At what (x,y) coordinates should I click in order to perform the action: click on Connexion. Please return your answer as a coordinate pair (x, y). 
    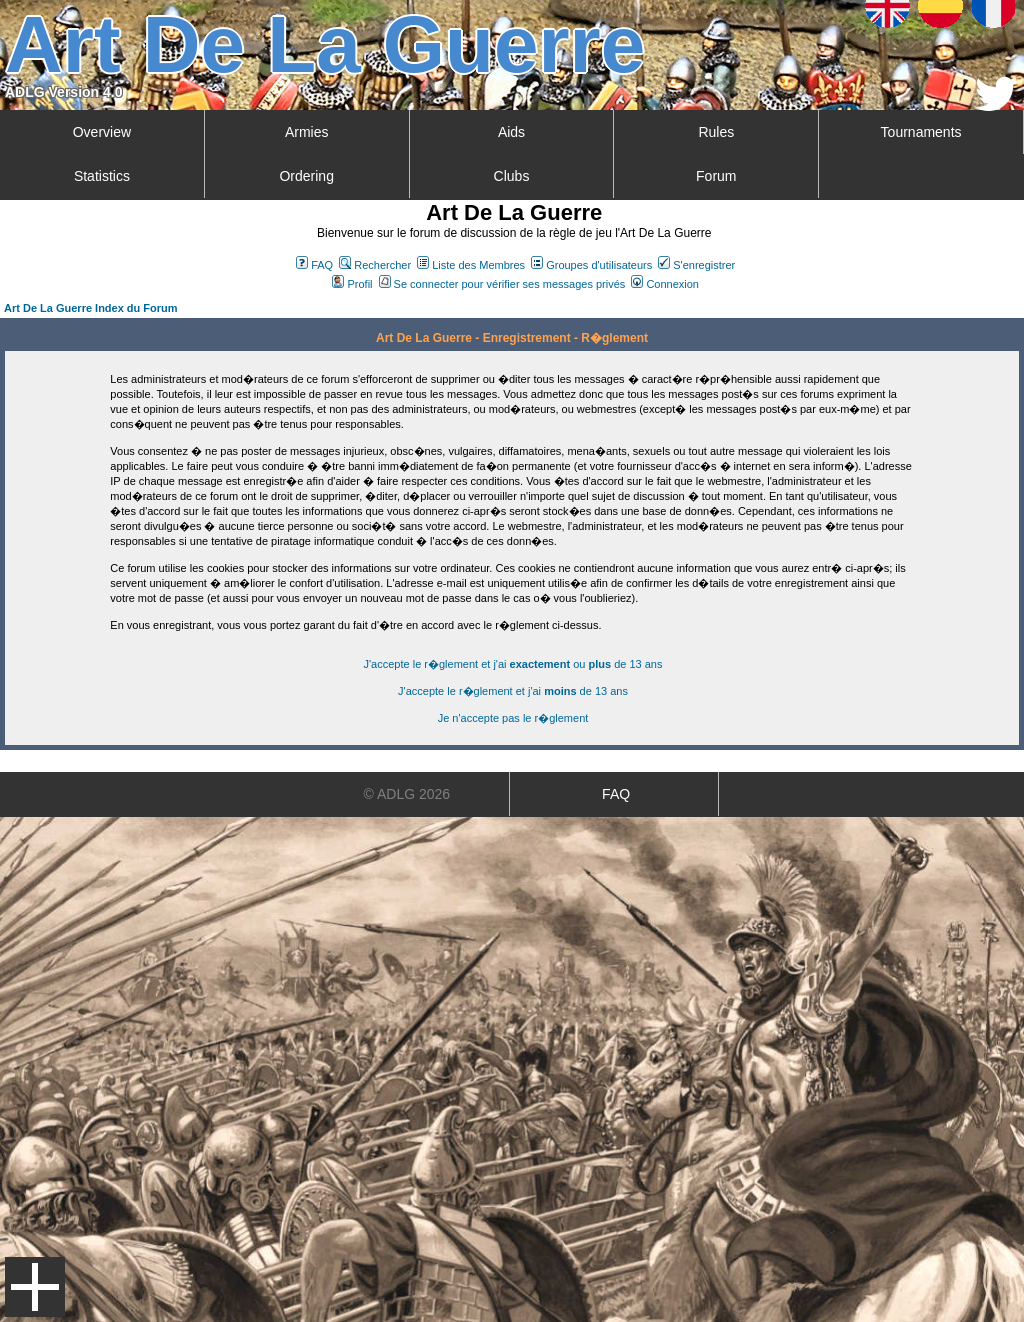
    Looking at the image, I should click on (665, 284).